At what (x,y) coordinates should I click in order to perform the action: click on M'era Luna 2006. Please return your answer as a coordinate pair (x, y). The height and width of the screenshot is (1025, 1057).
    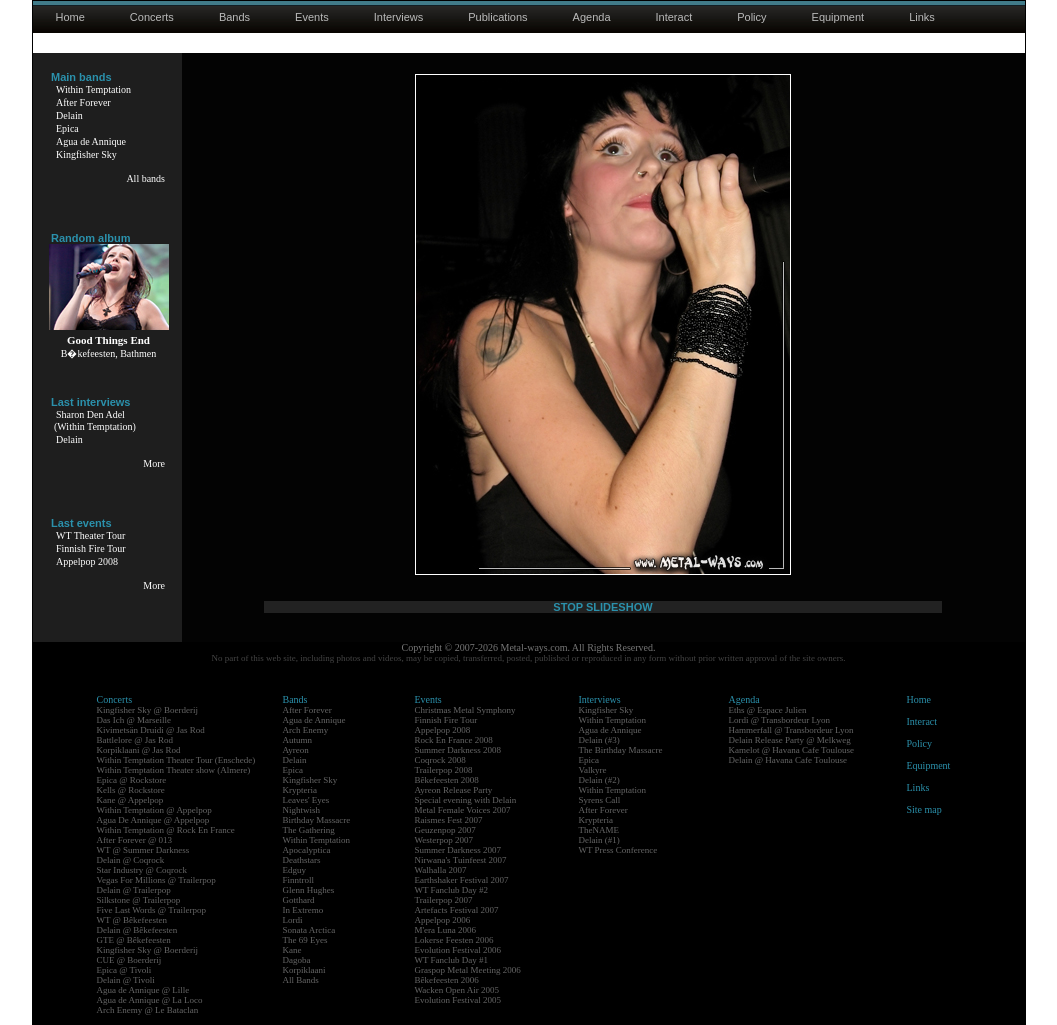
    Looking at the image, I should click on (446, 930).